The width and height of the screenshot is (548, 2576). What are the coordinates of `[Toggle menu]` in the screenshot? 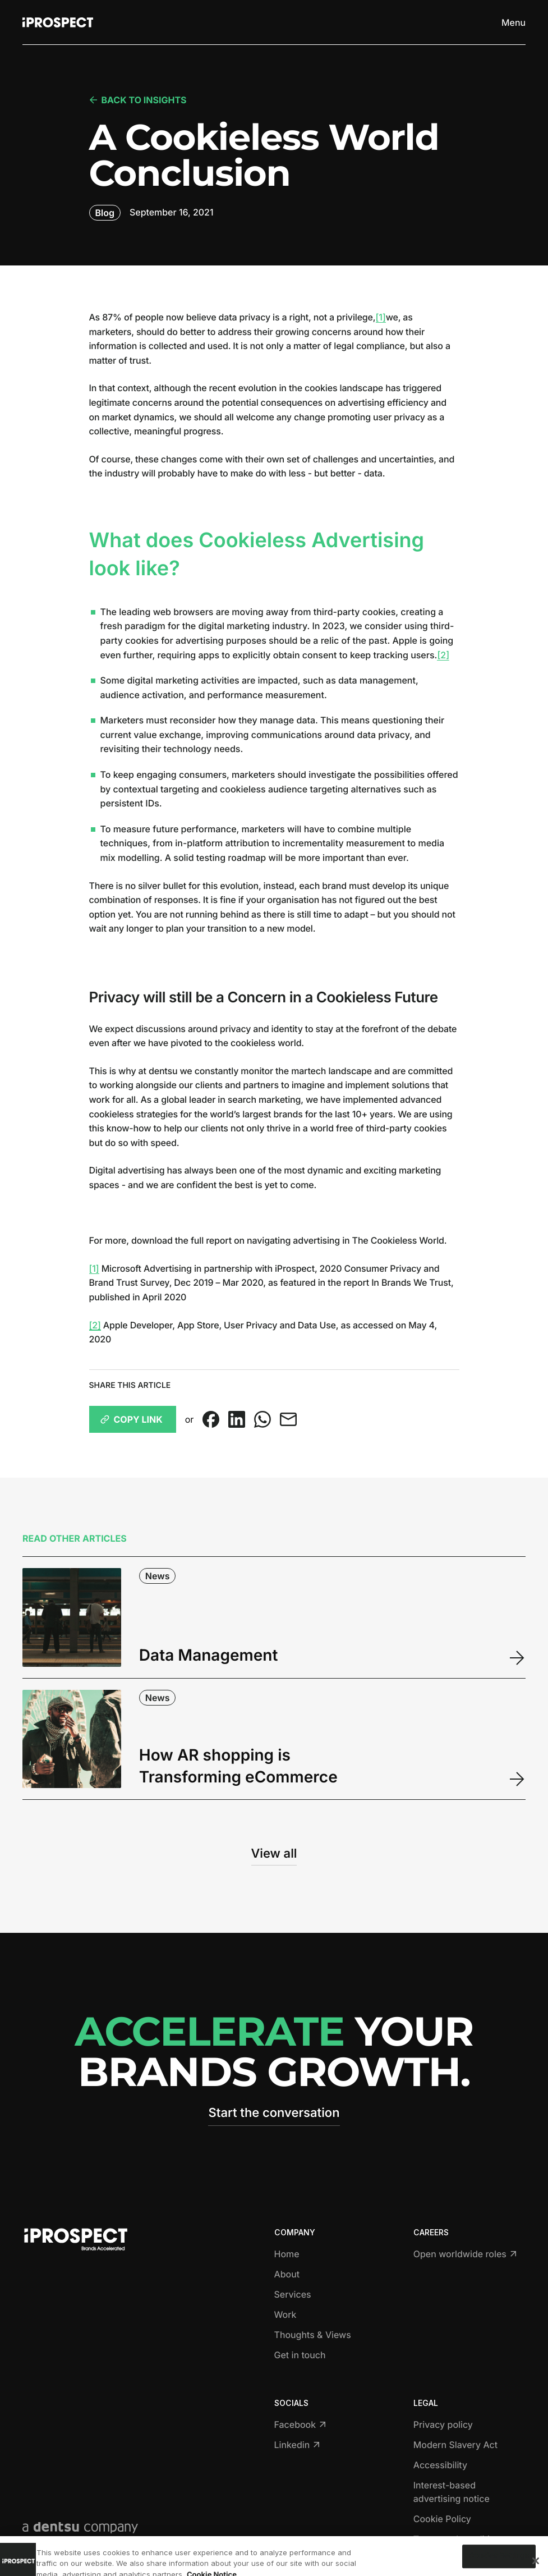 It's located at (513, 22).